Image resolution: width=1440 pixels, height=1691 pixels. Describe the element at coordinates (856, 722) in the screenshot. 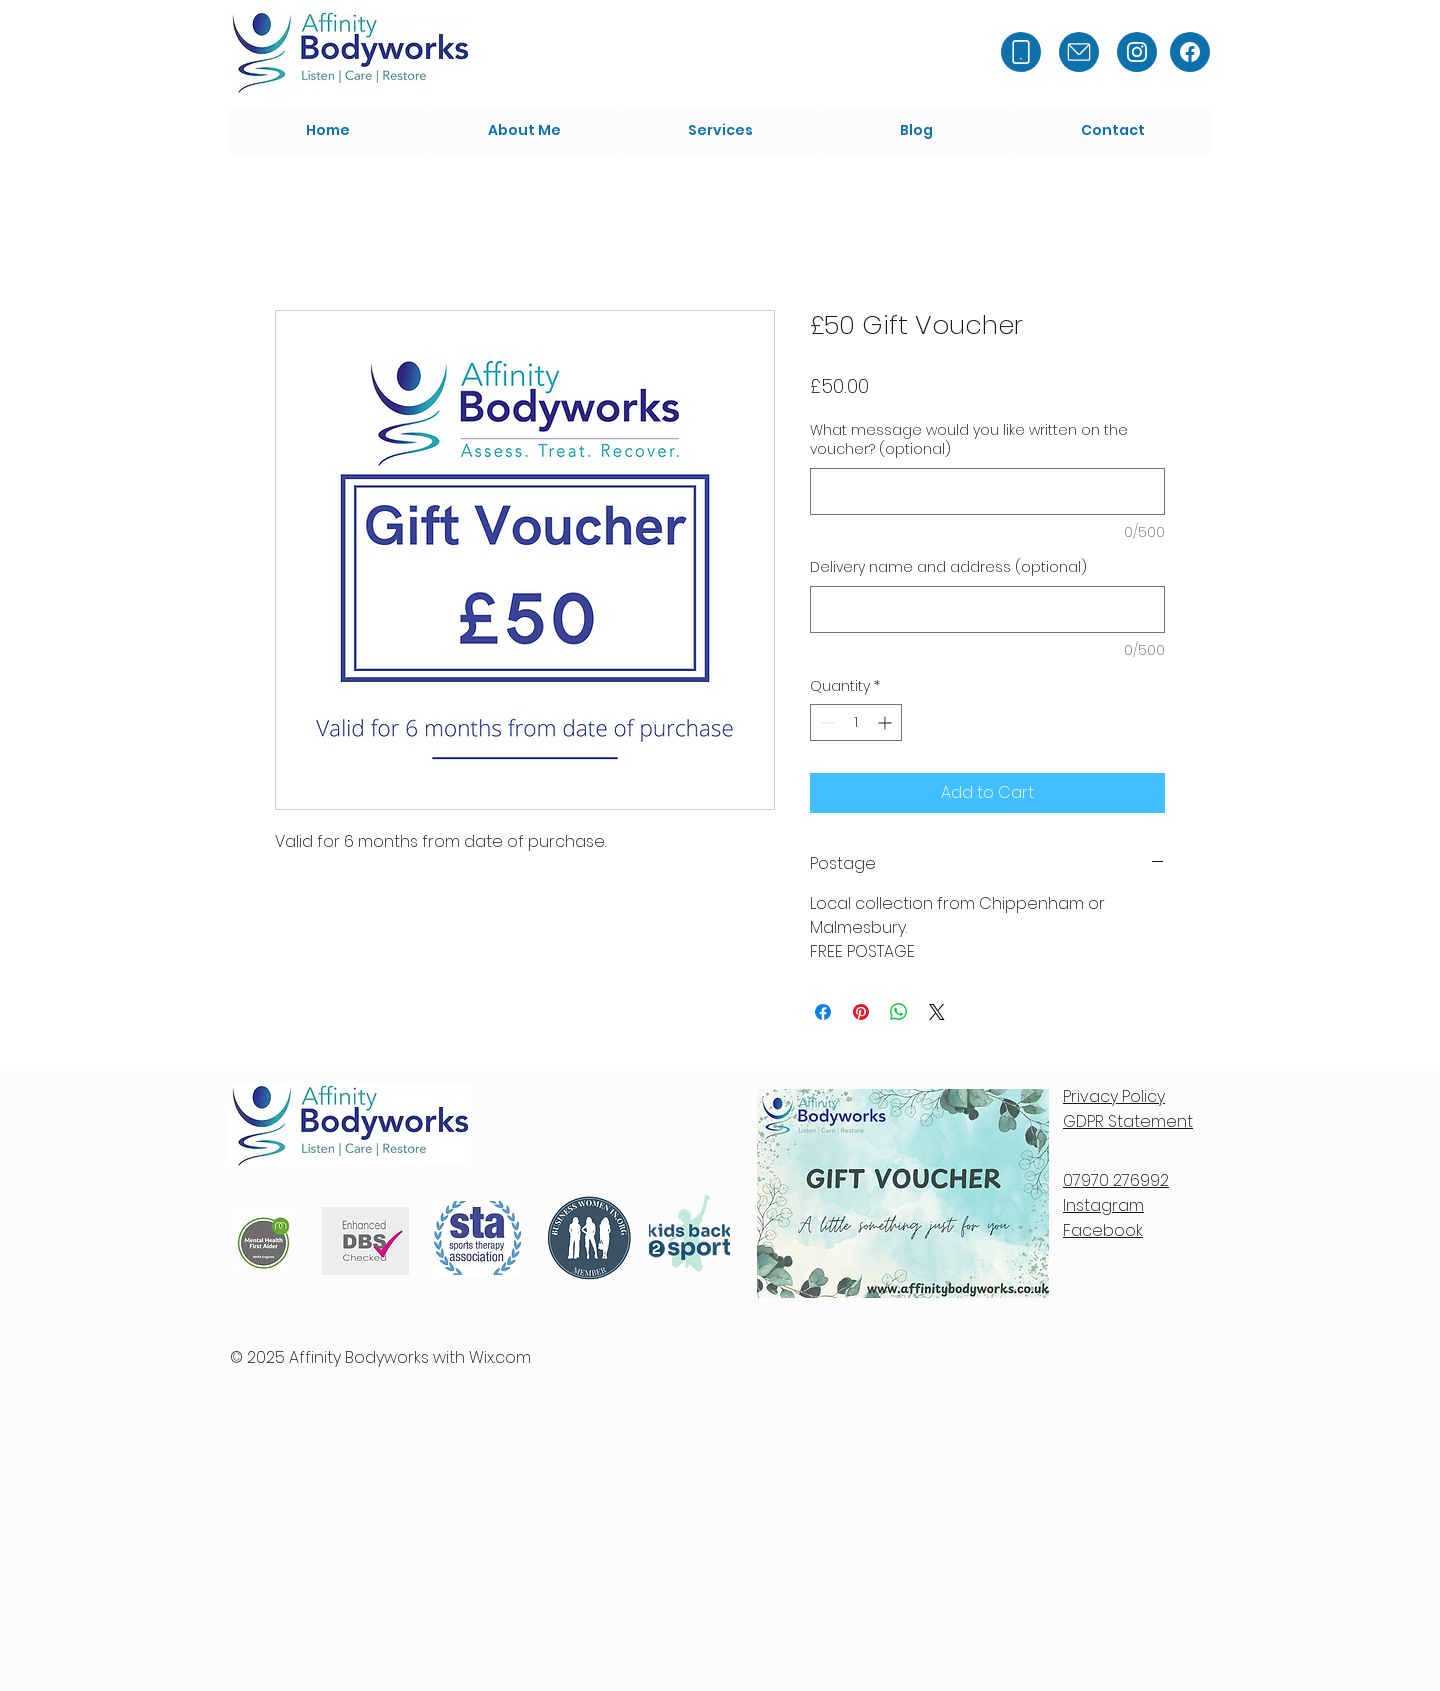

I see `[spinbutton]` at that location.